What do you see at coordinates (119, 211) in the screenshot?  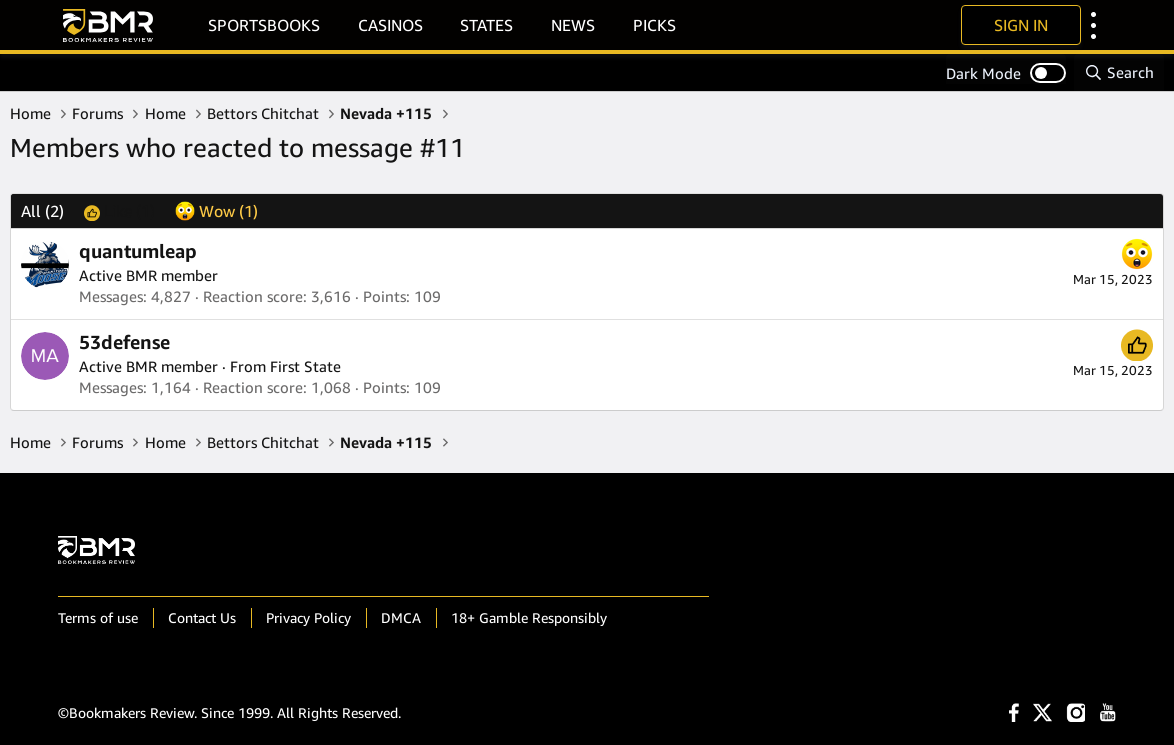 I see `[tab]` at bounding box center [119, 211].